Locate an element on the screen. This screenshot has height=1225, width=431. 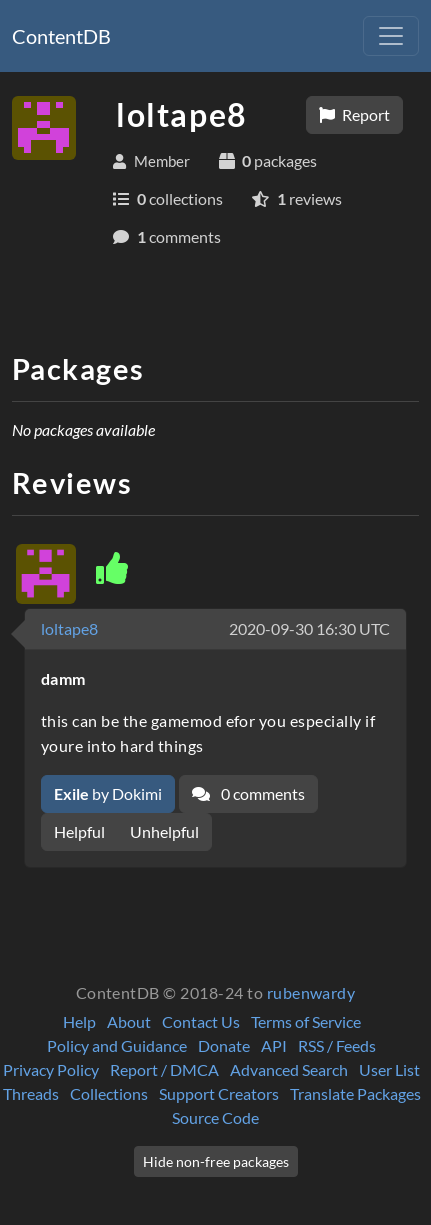
Privacy Policy is located at coordinates (51, 1069).